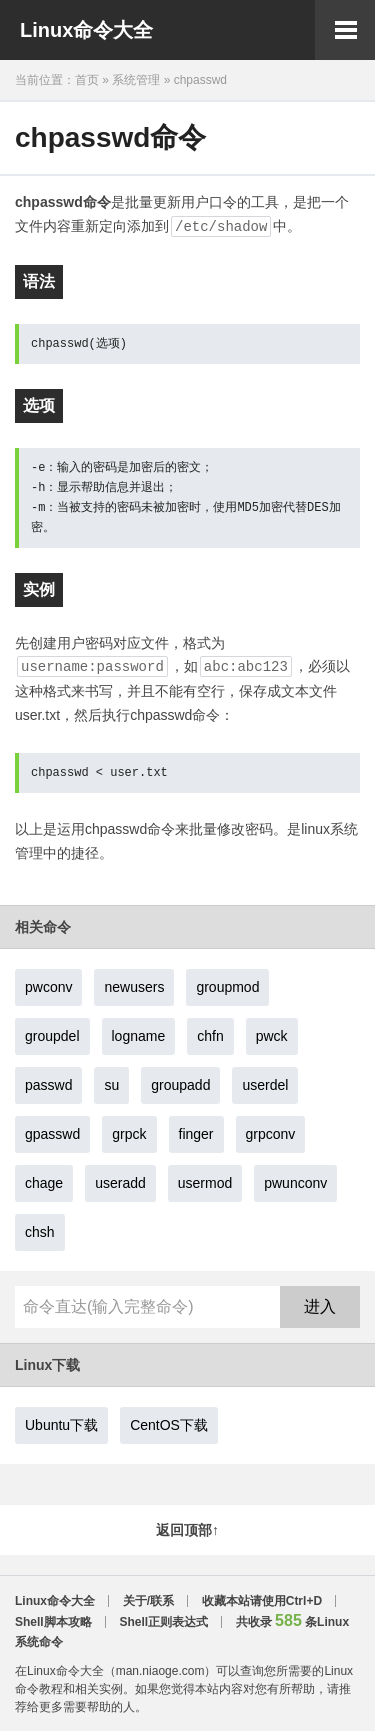 Image resolution: width=375 pixels, height=1731 pixels. What do you see at coordinates (48, 1085) in the screenshot?
I see `passwd` at bounding box center [48, 1085].